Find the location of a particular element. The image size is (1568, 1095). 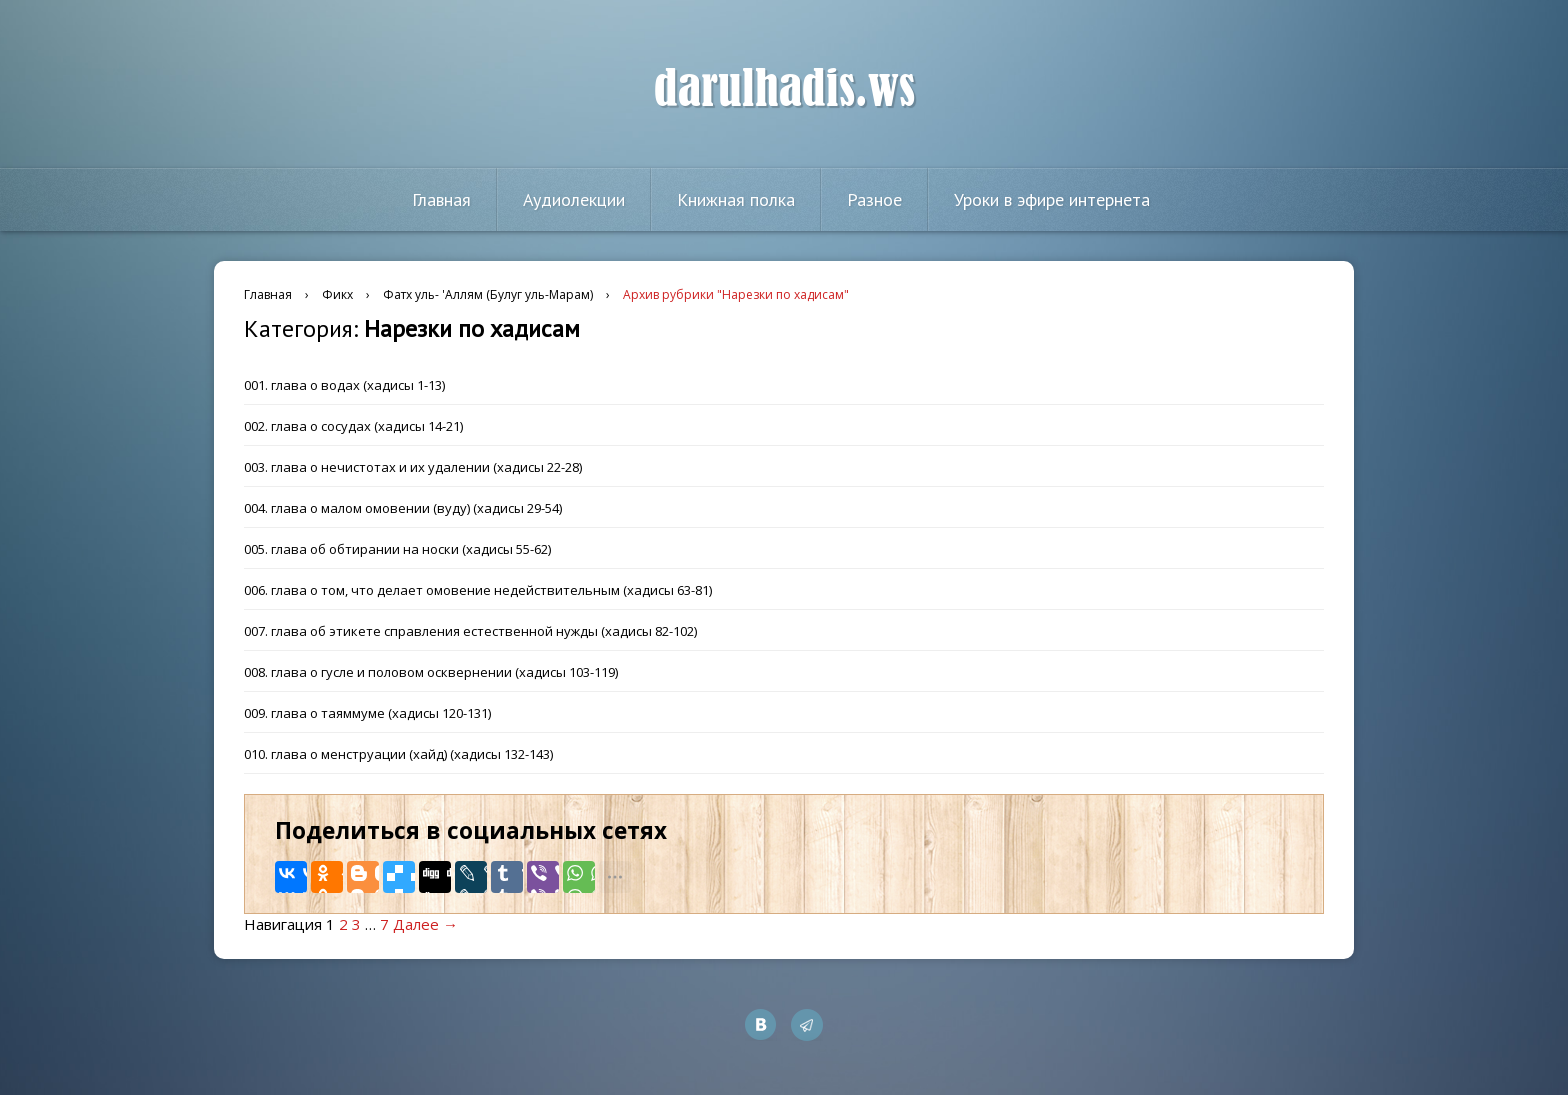

Далее → is located at coordinates (425, 924).